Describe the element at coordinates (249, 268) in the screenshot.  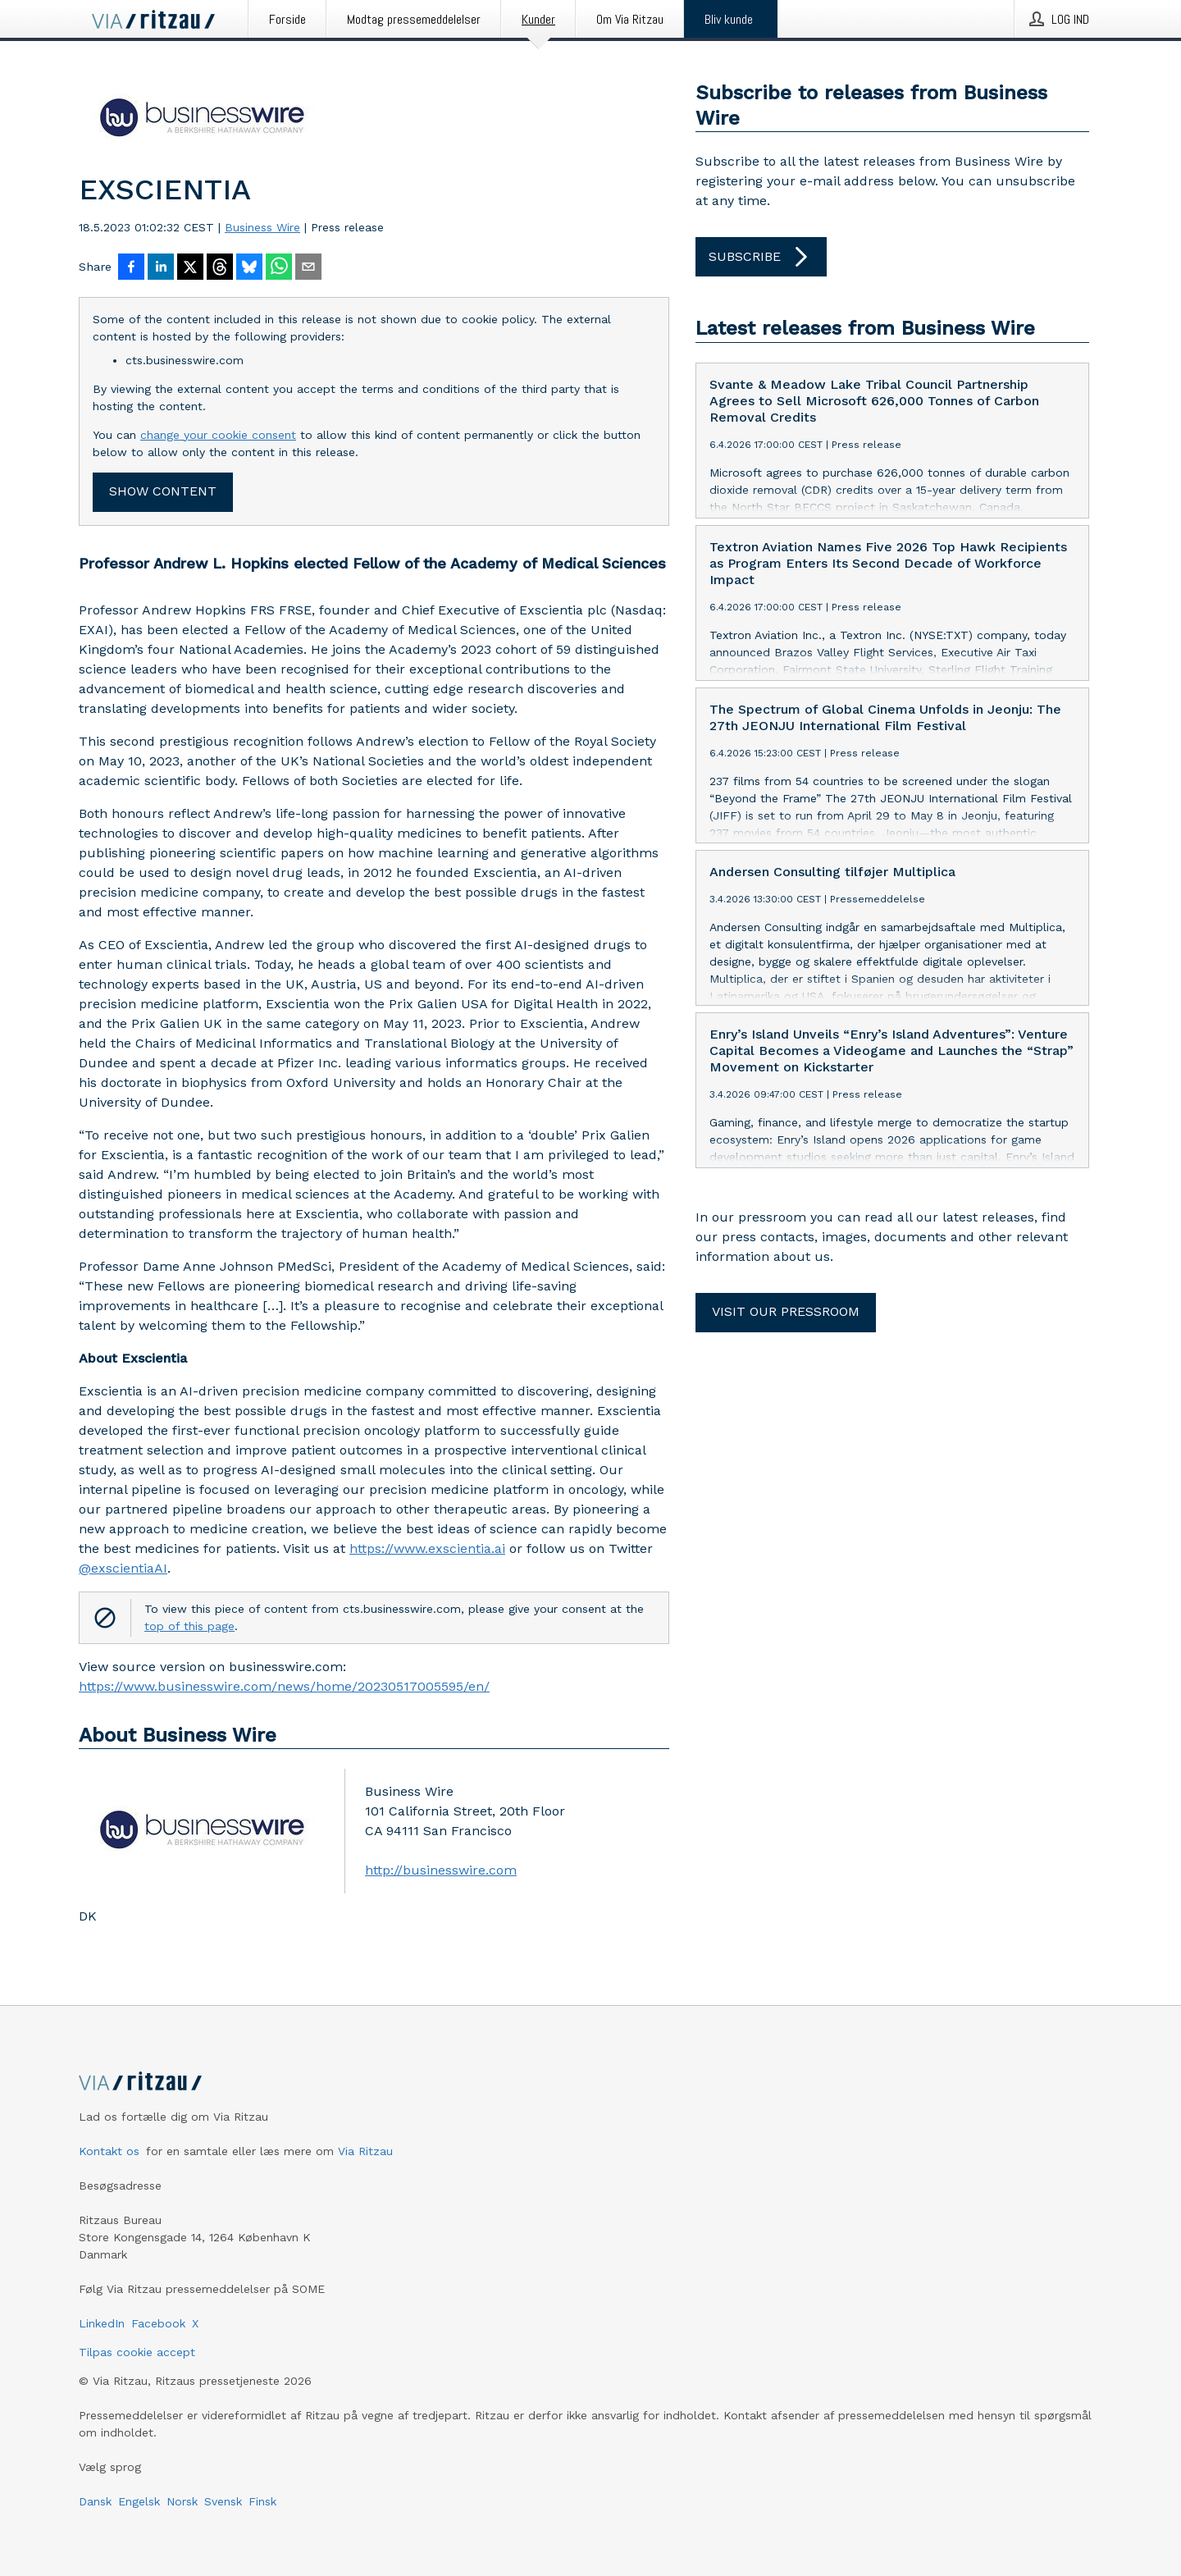
I see `[Del på Bluesky]` at that location.